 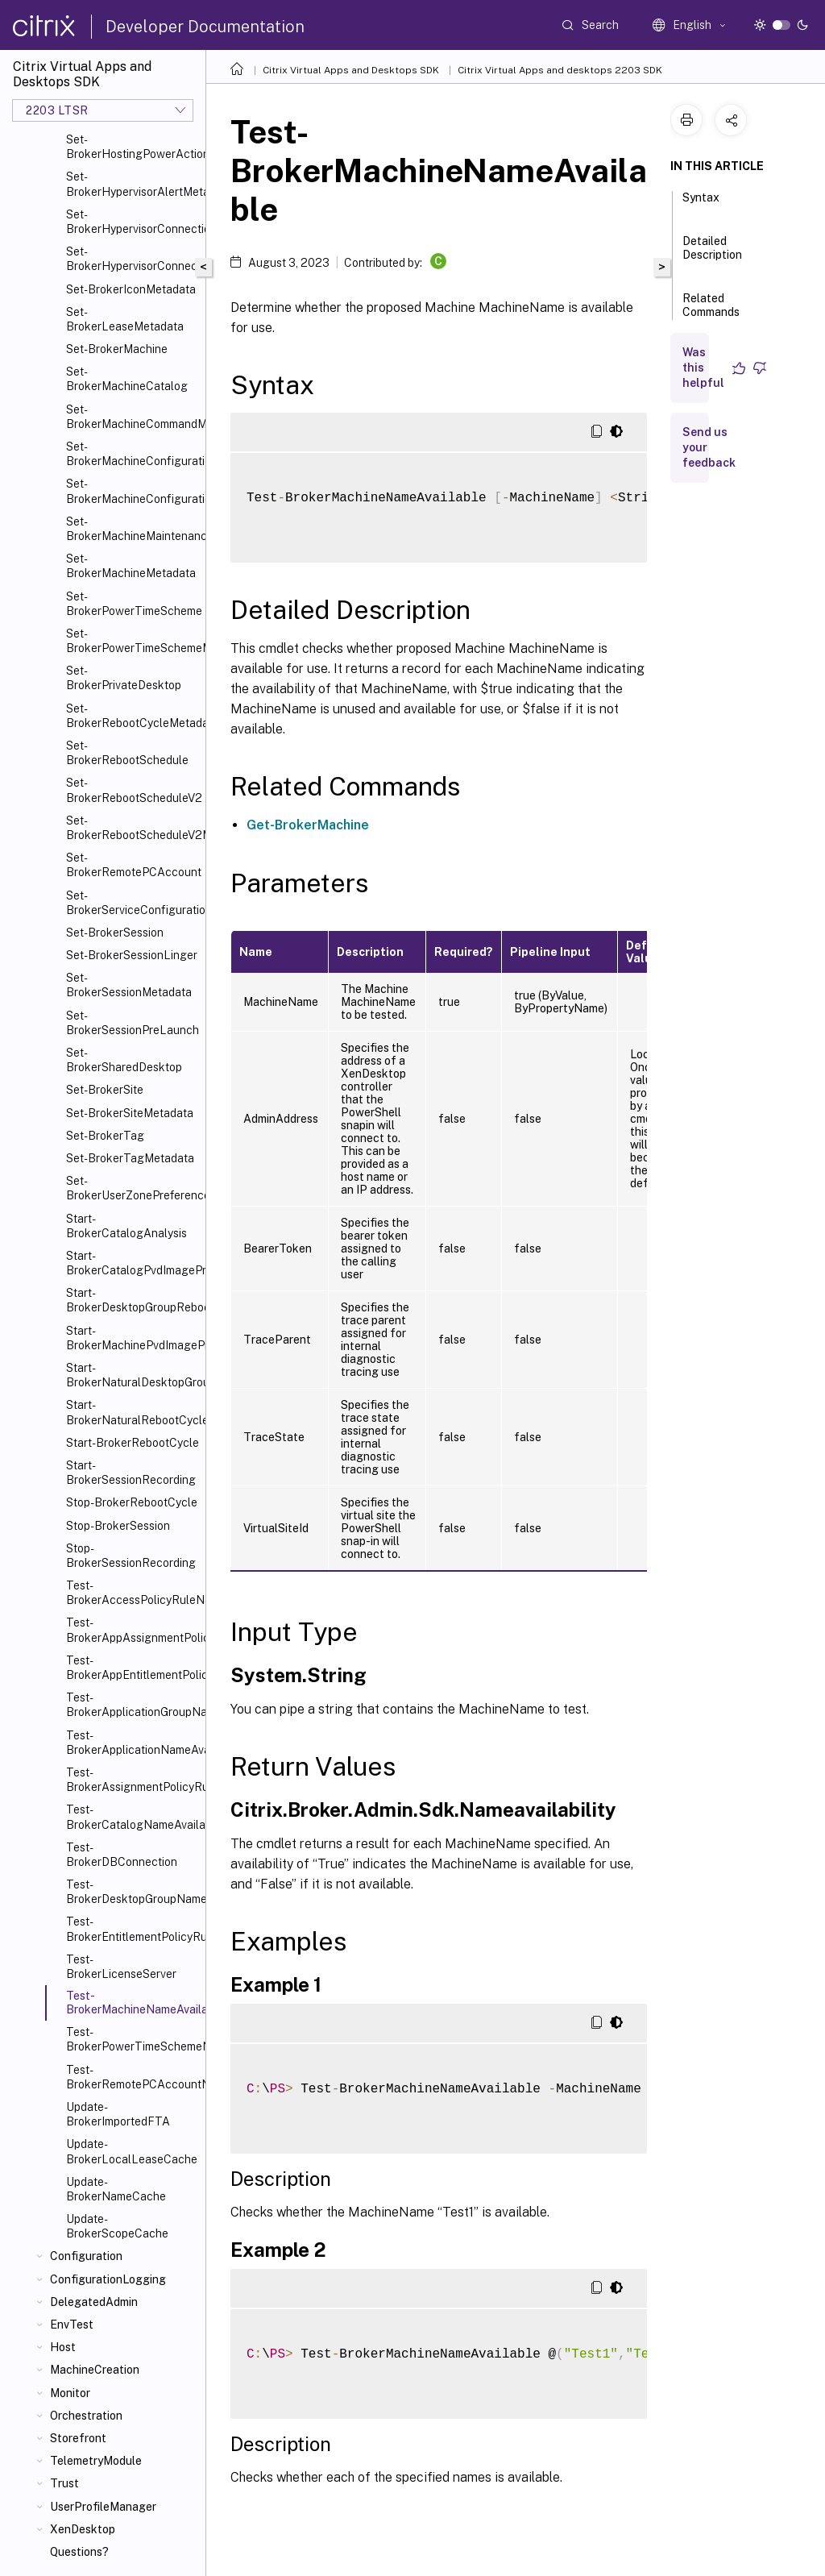 I want to click on Test-BrokerCatalogNameAvailable, so click(x=132, y=1816).